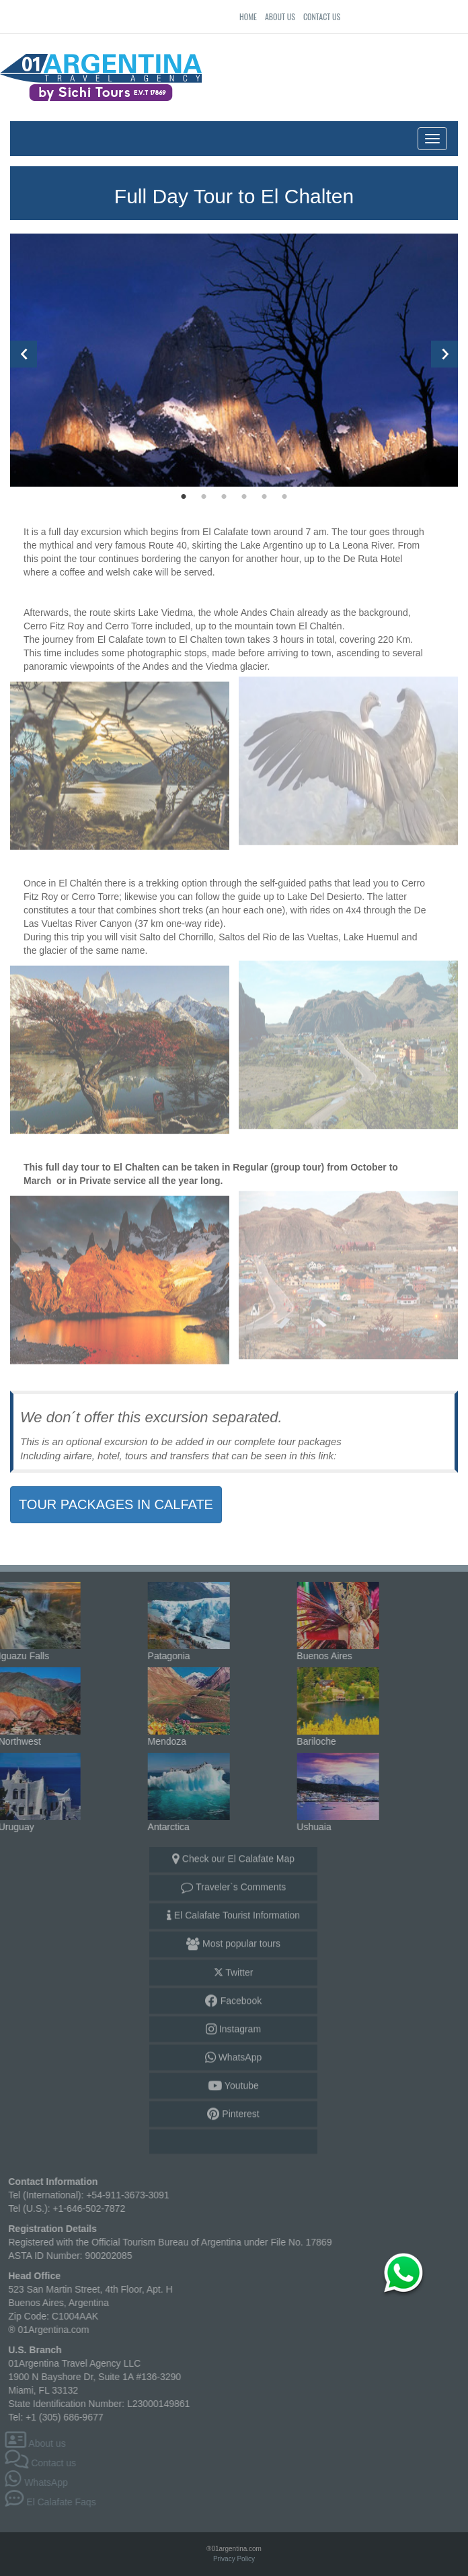  What do you see at coordinates (280, 16) in the screenshot?
I see `About us` at bounding box center [280, 16].